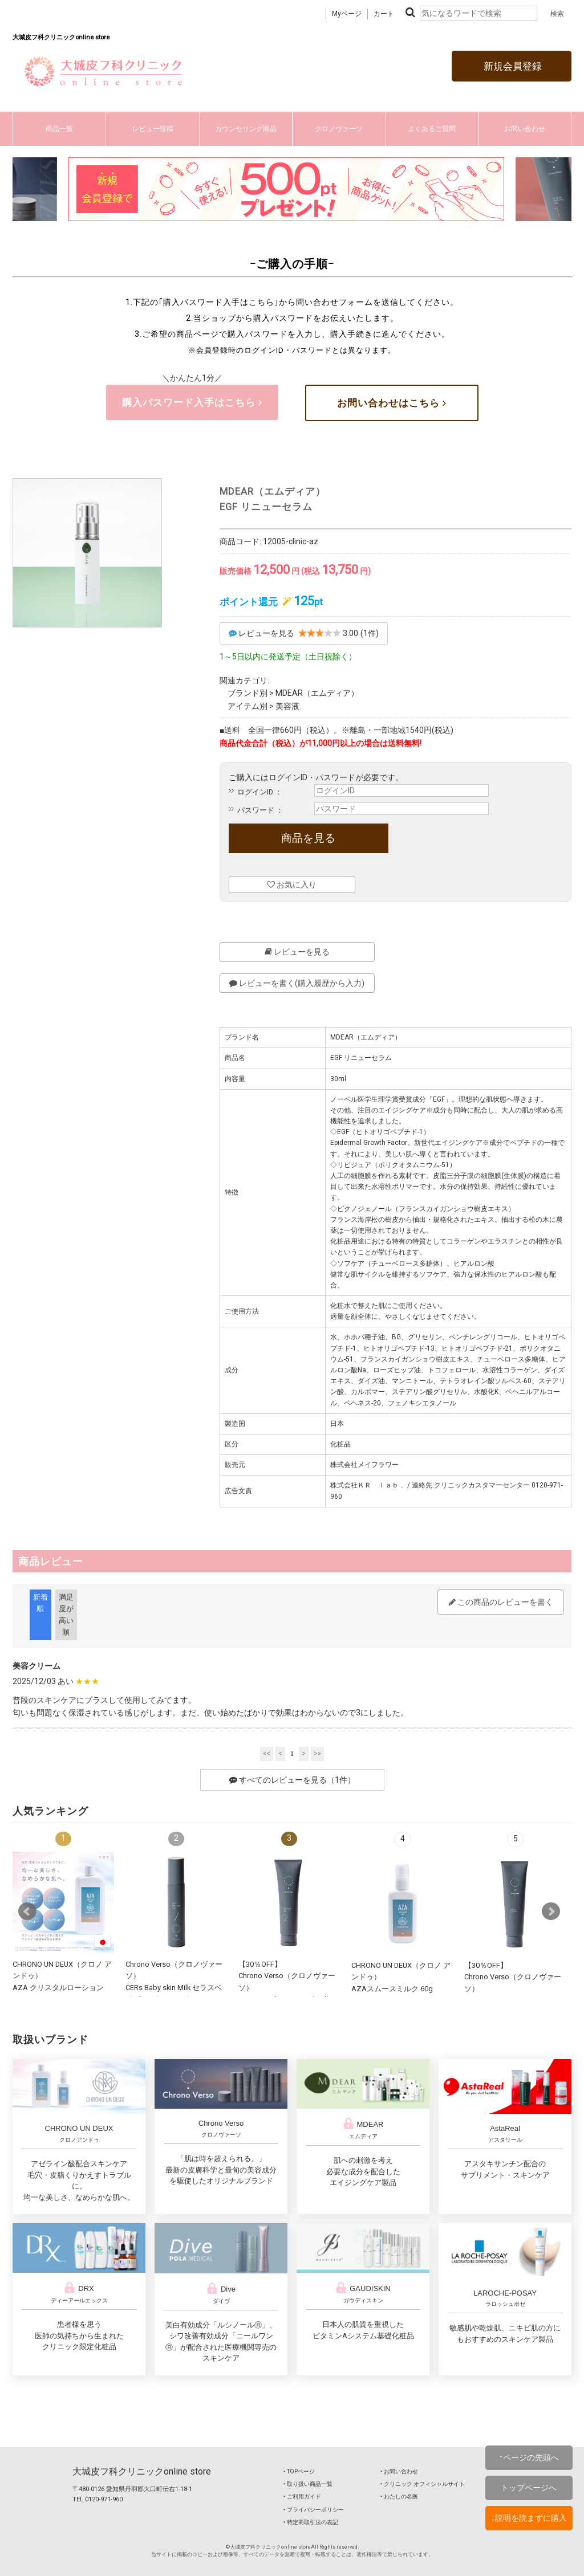  What do you see at coordinates (299, 2471) in the screenshot?
I see `‣ TOPページ` at bounding box center [299, 2471].